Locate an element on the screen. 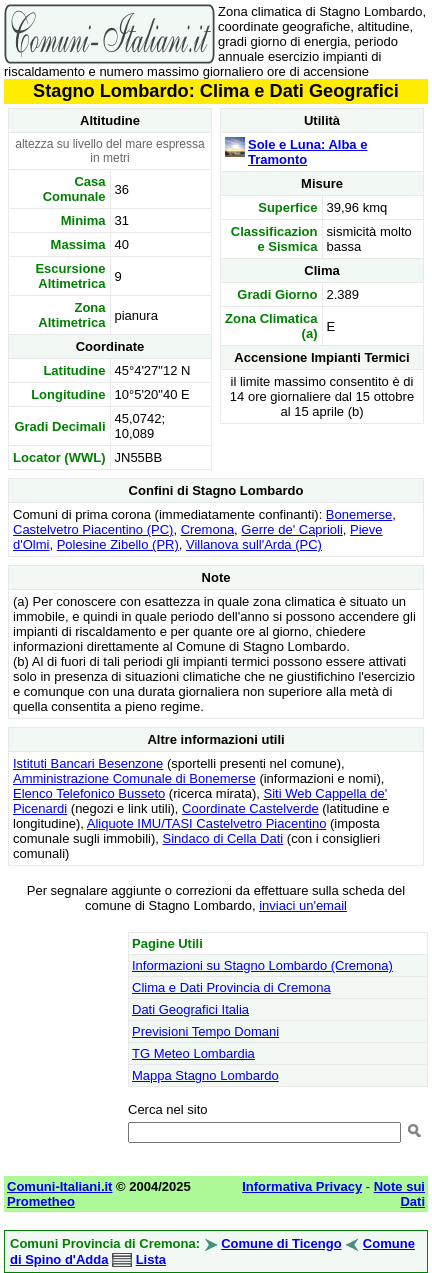 Image resolution: width=432 pixels, height=1273 pixels. Amministrazione Comunale di Bonemerse is located at coordinates (134, 778).